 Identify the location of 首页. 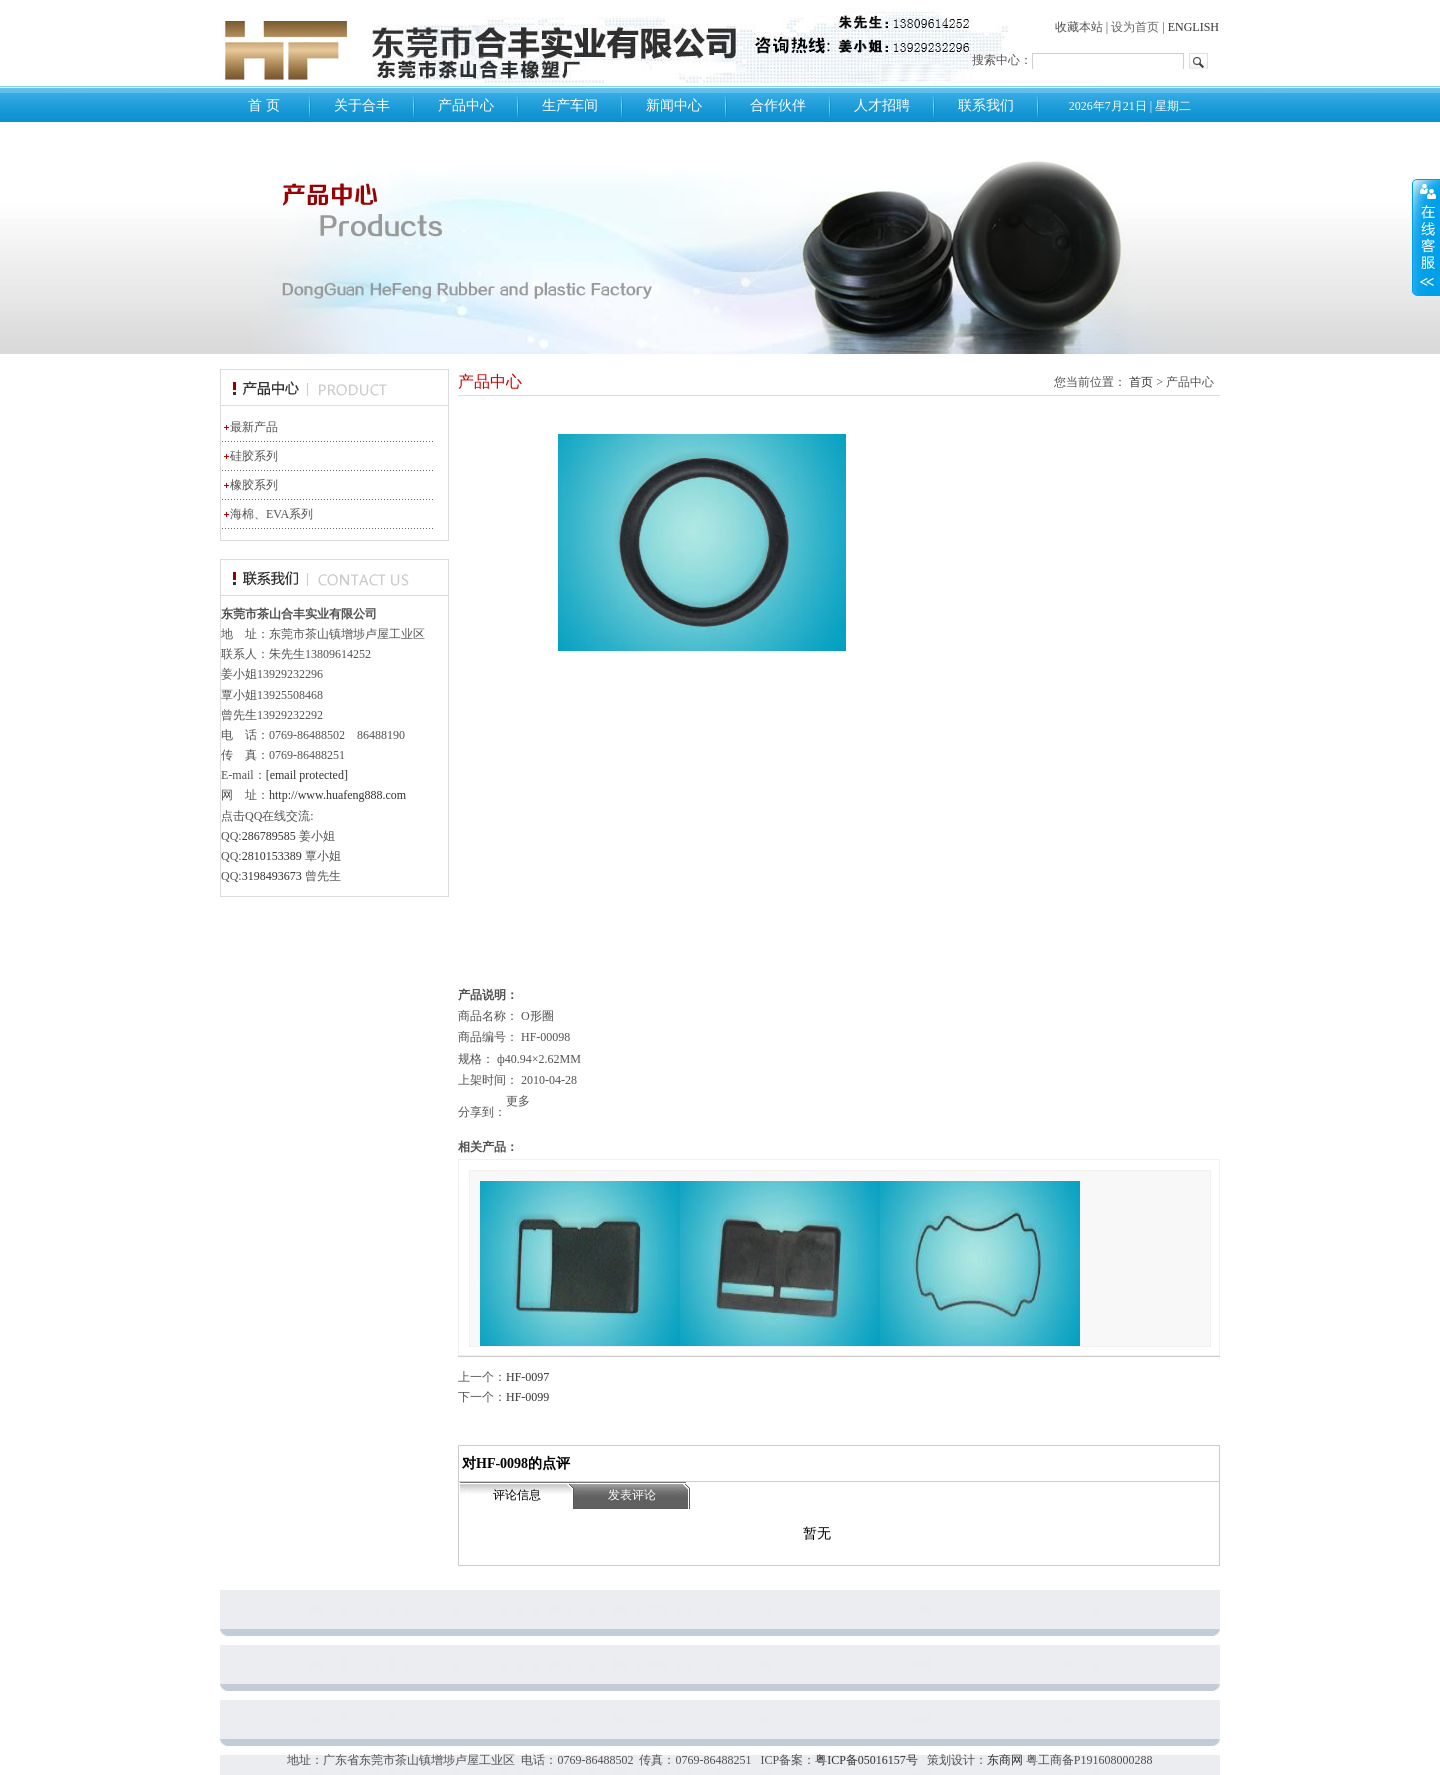
(1141, 382).